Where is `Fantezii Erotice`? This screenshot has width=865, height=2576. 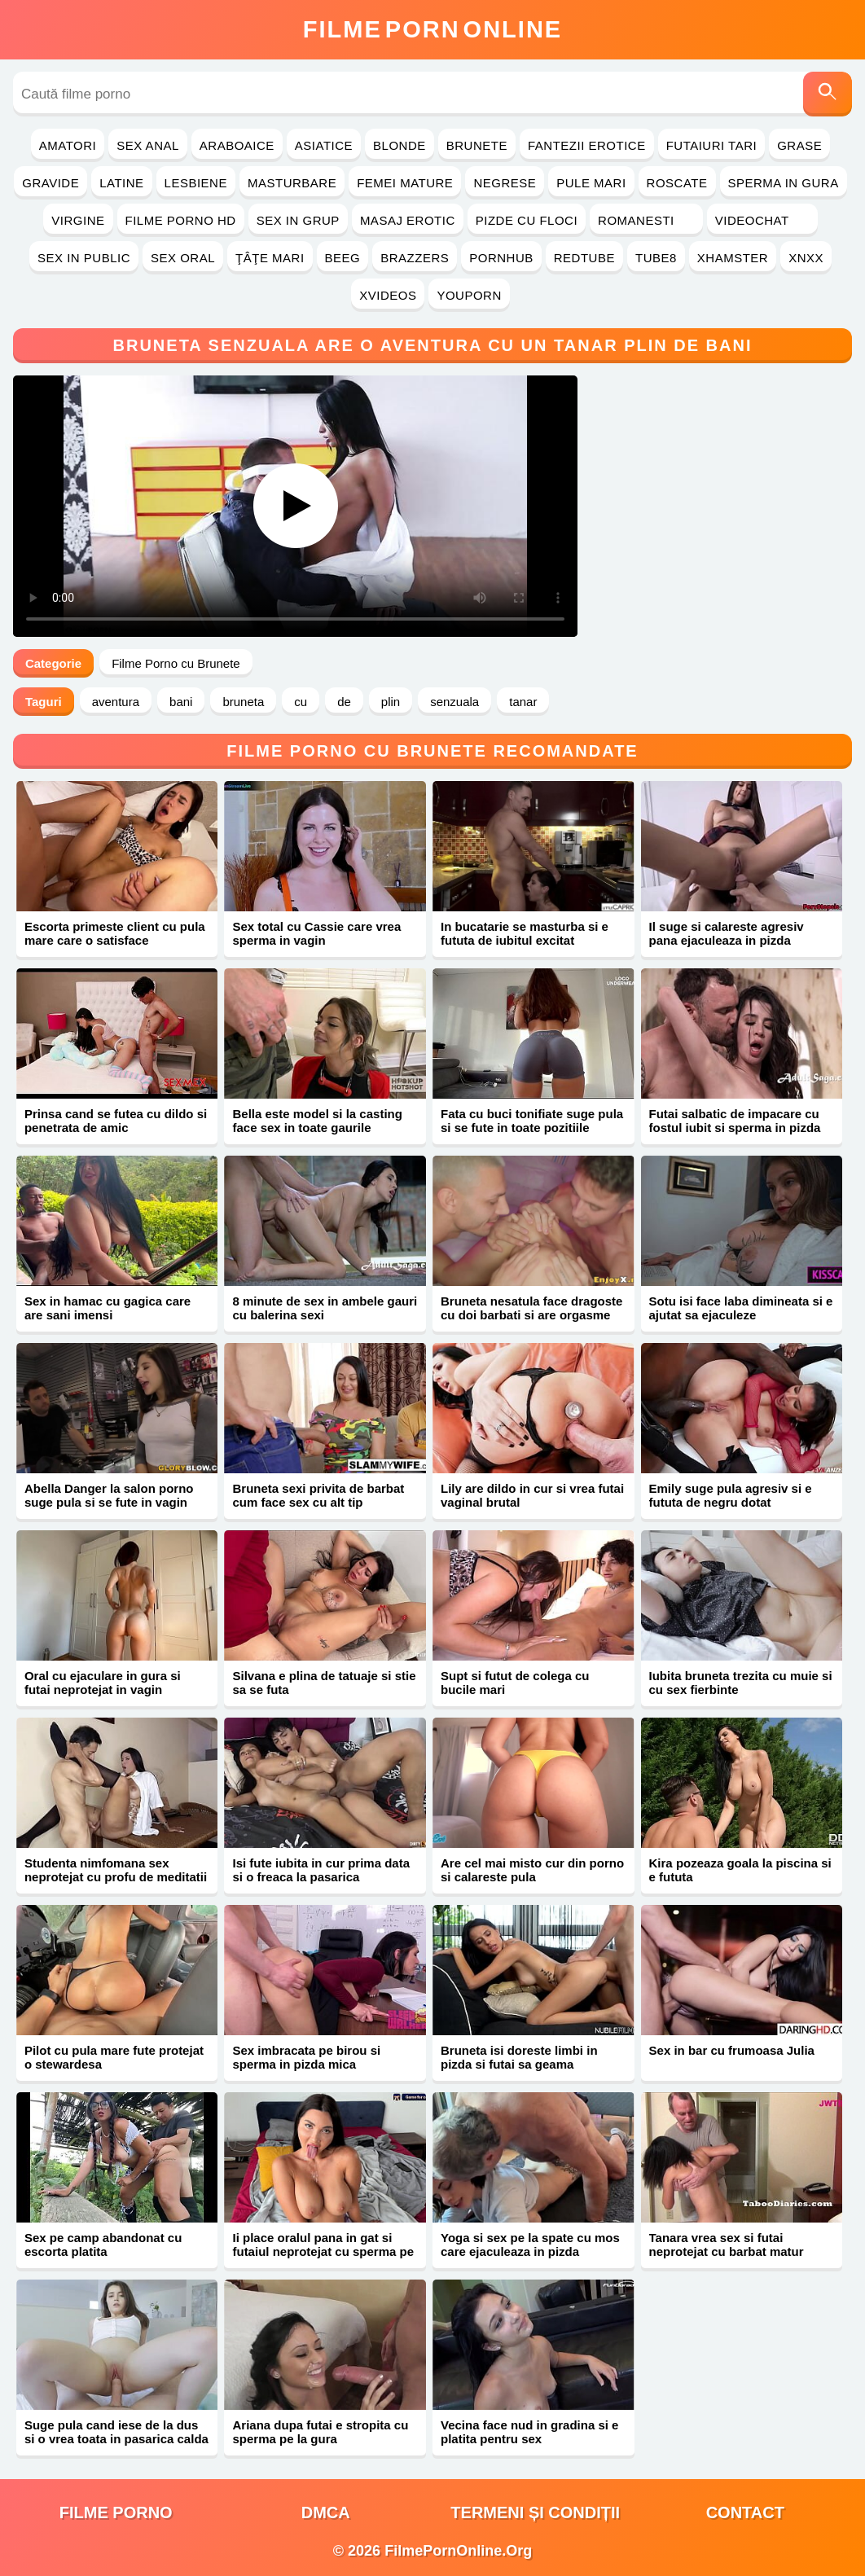
Fantezii Erotice is located at coordinates (587, 145).